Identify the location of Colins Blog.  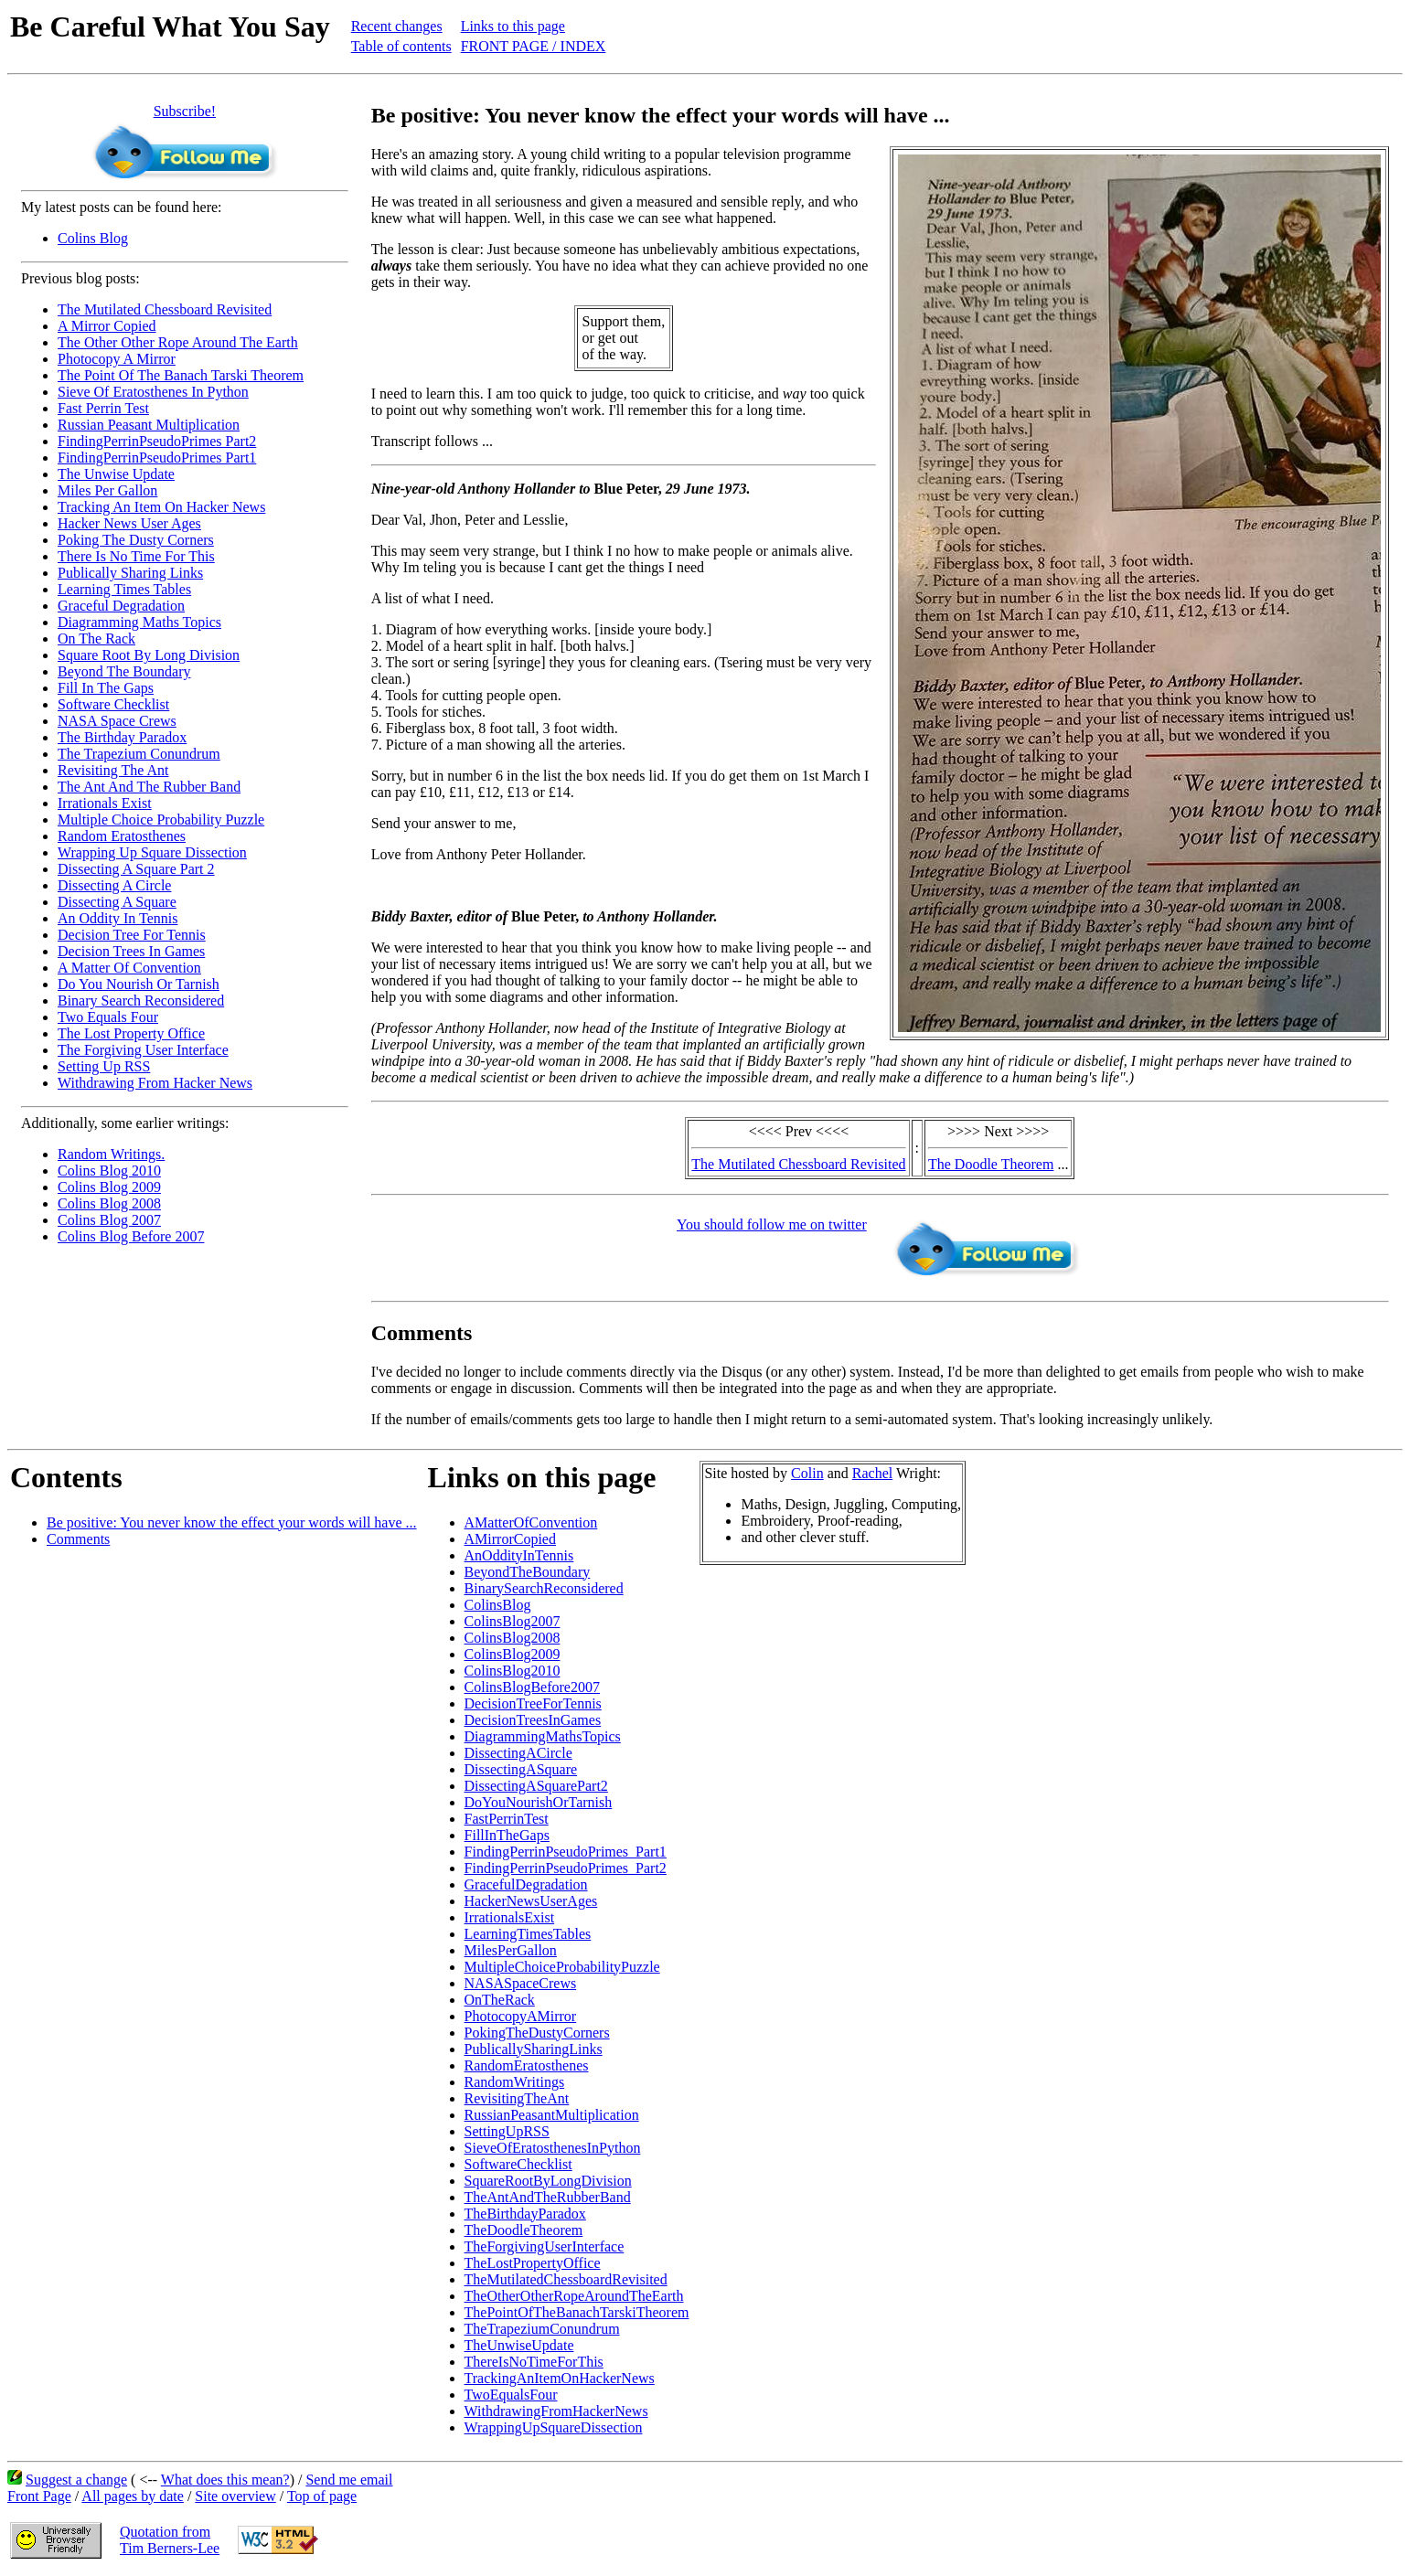
(93, 238).